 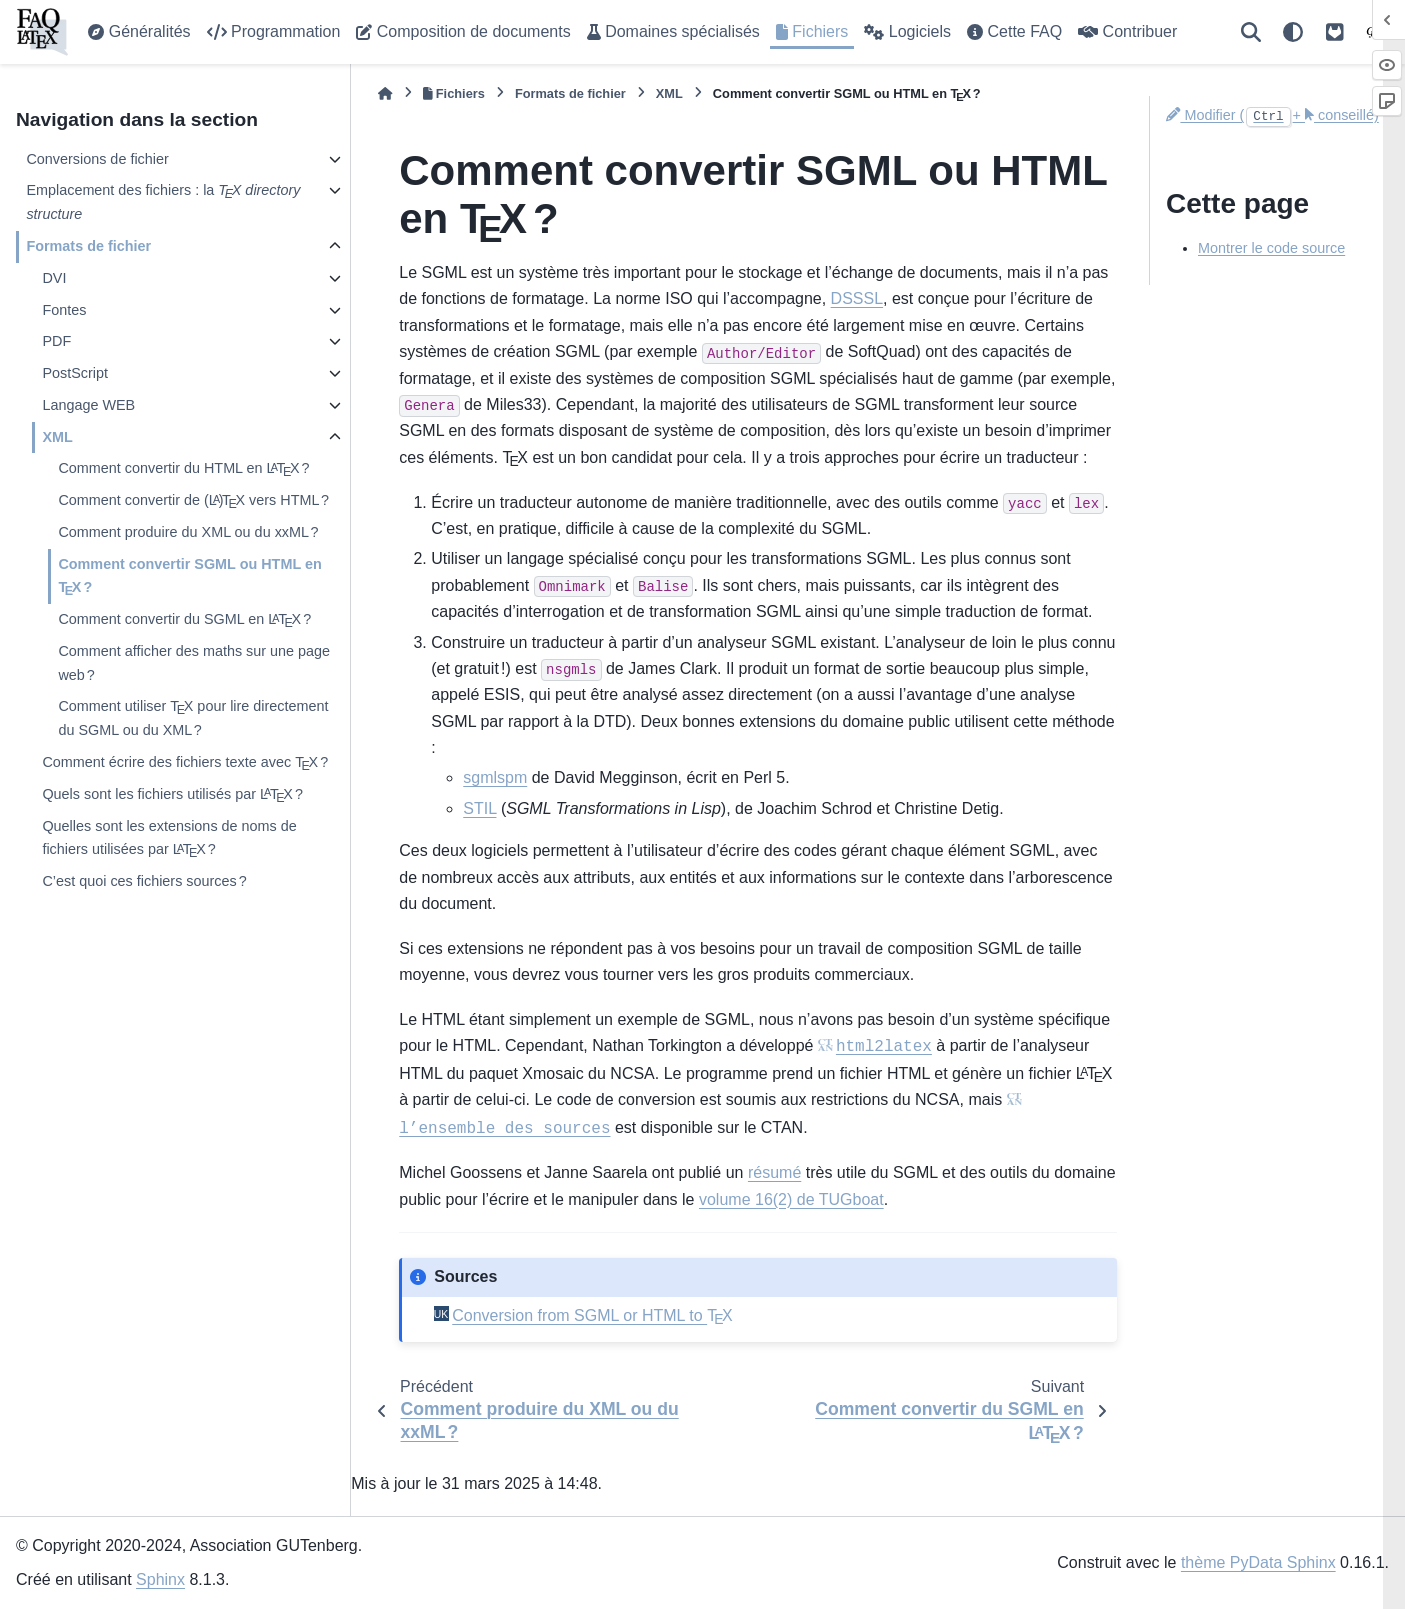 I want to click on volume 16(2) de TUGboat, so click(x=791, y=1199).